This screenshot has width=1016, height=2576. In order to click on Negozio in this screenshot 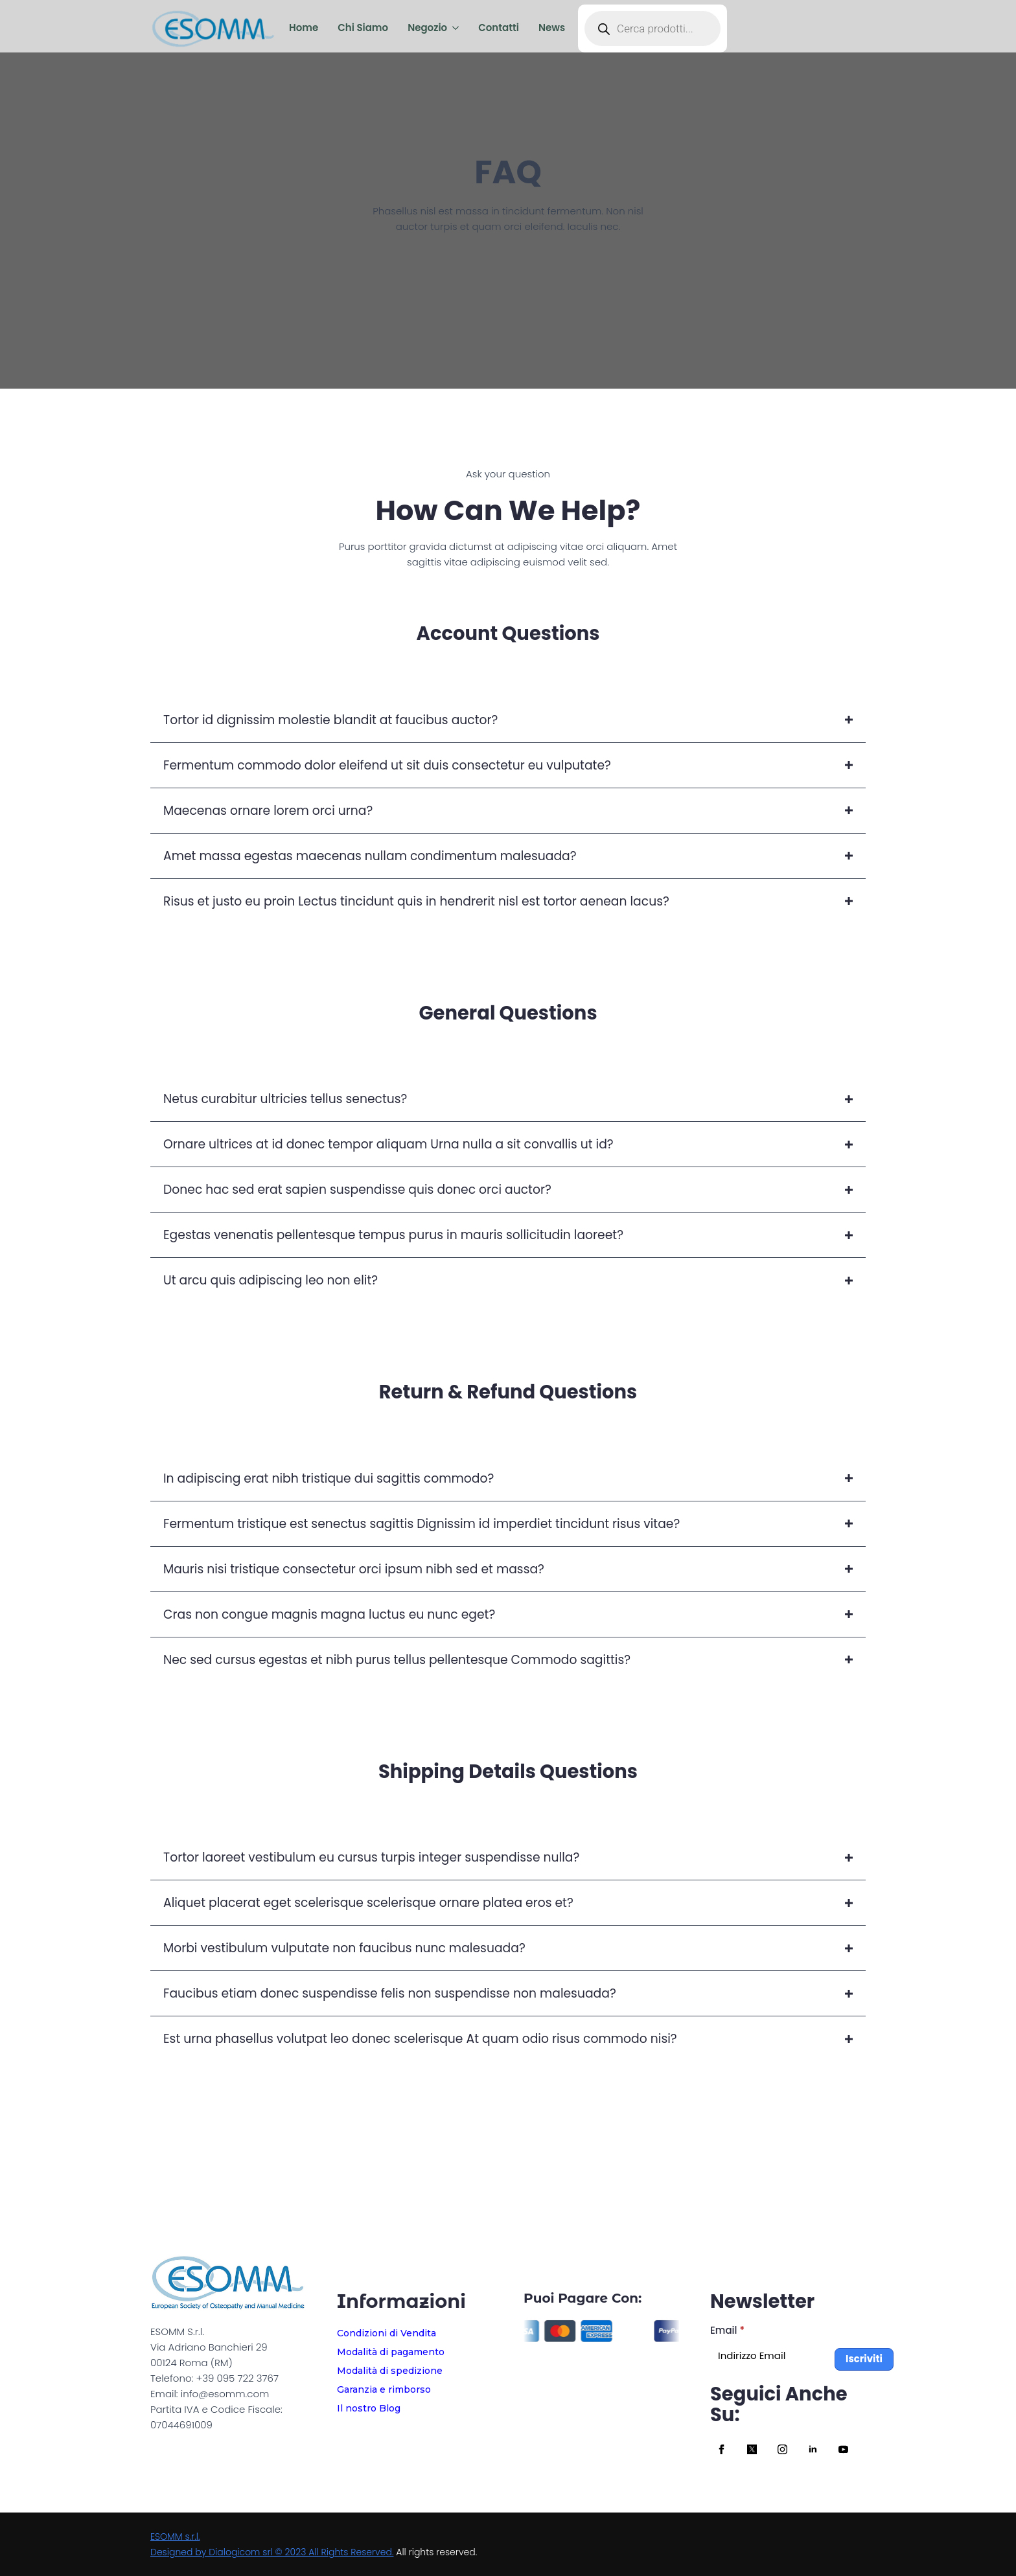, I will do `click(427, 27)`.